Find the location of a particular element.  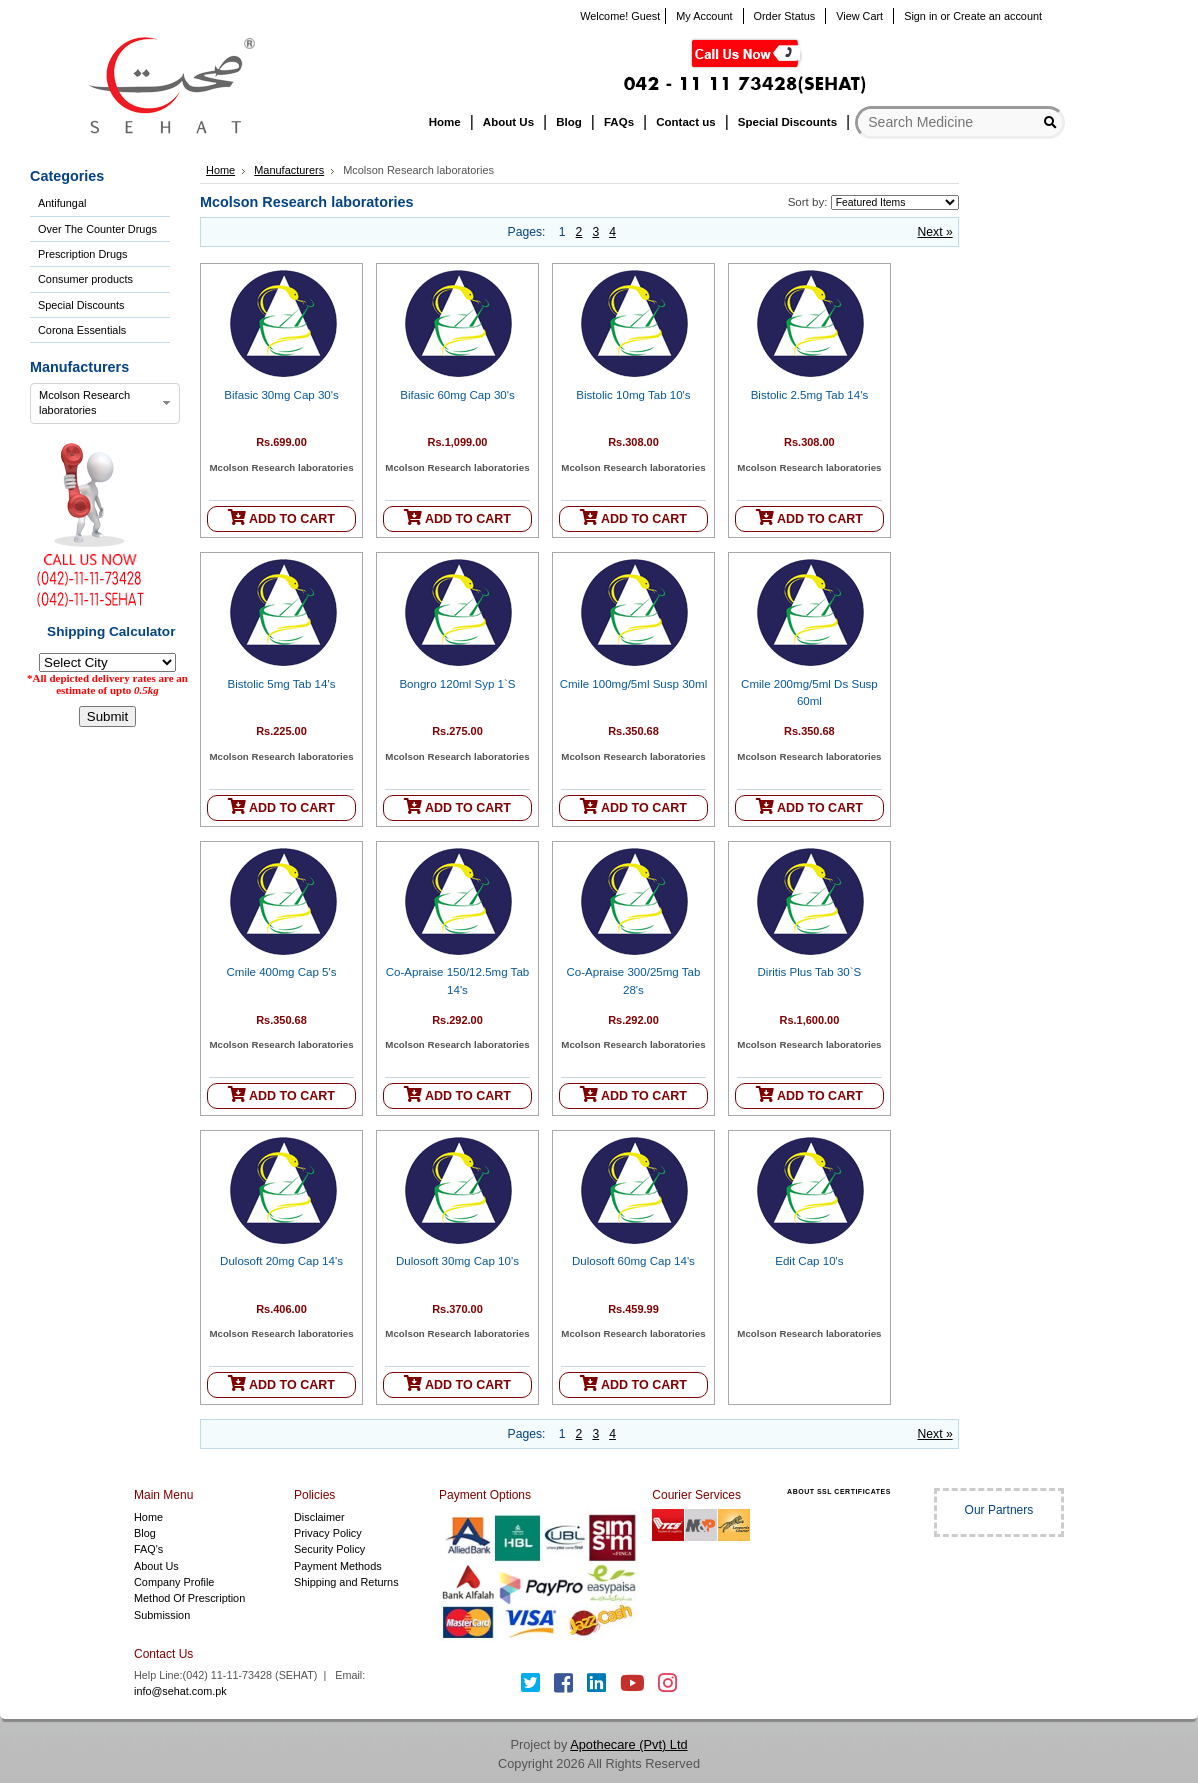

Bistolic 5mg Tab 14's is located at coordinates (282, 684).